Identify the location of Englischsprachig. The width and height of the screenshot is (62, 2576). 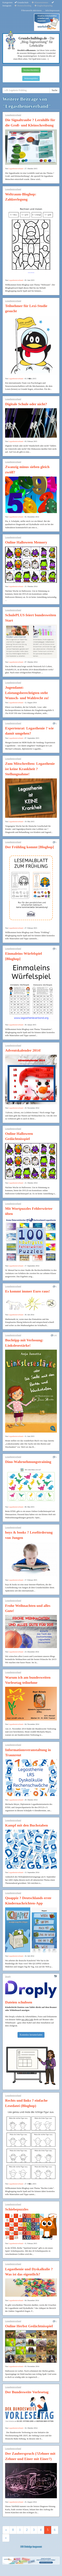
(43, 5).